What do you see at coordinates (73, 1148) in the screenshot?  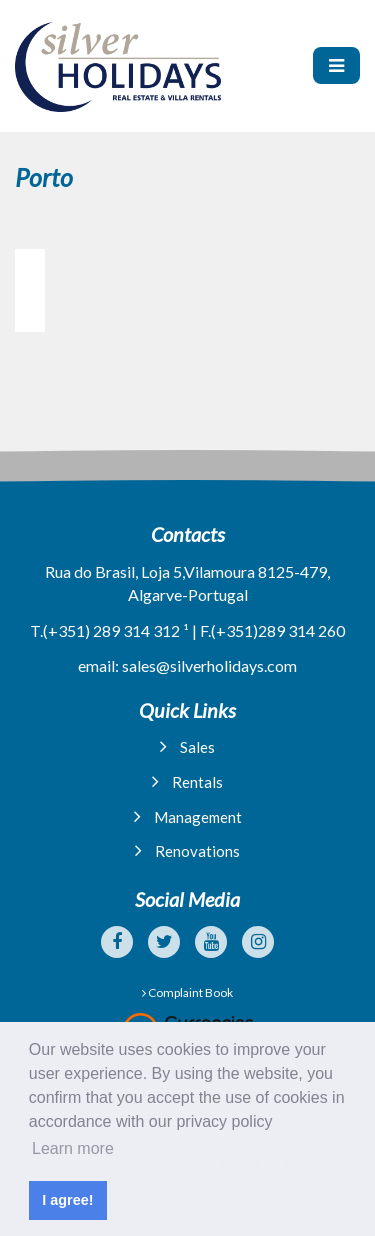 I see `Learn more [button]` at bounding box center [73, 1148].